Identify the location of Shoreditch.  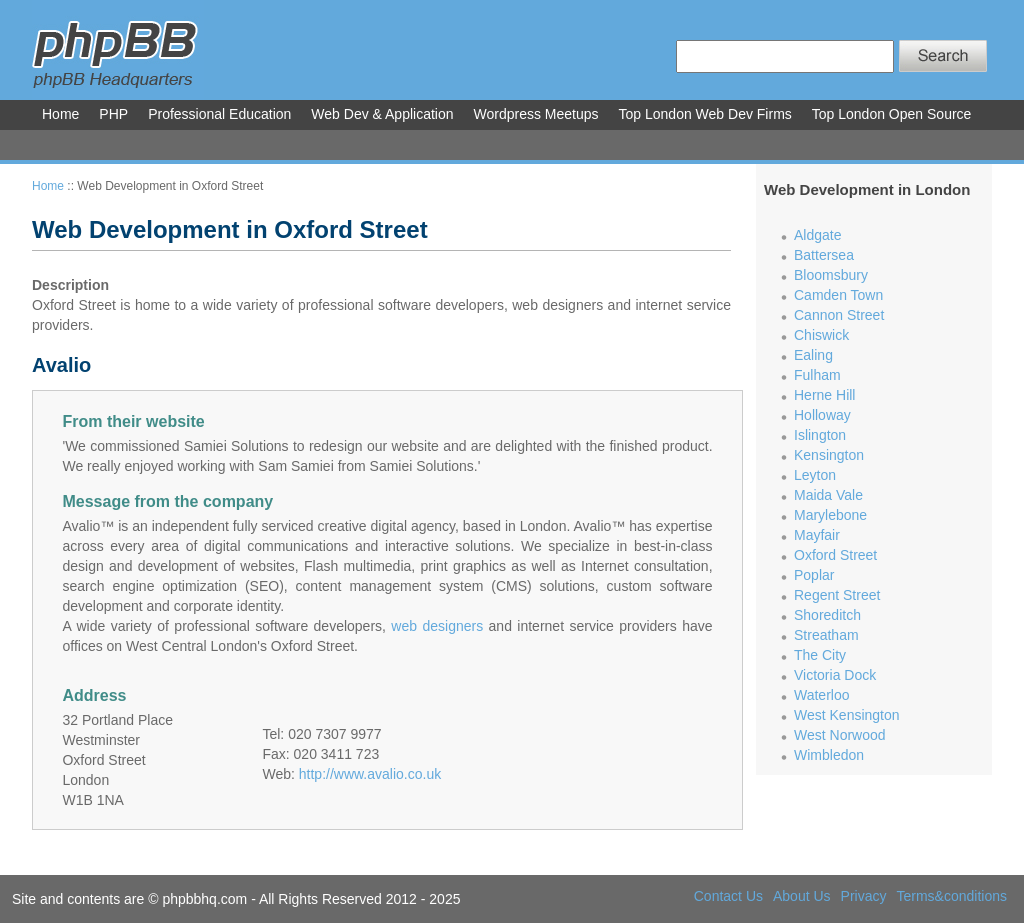
(827, 615).